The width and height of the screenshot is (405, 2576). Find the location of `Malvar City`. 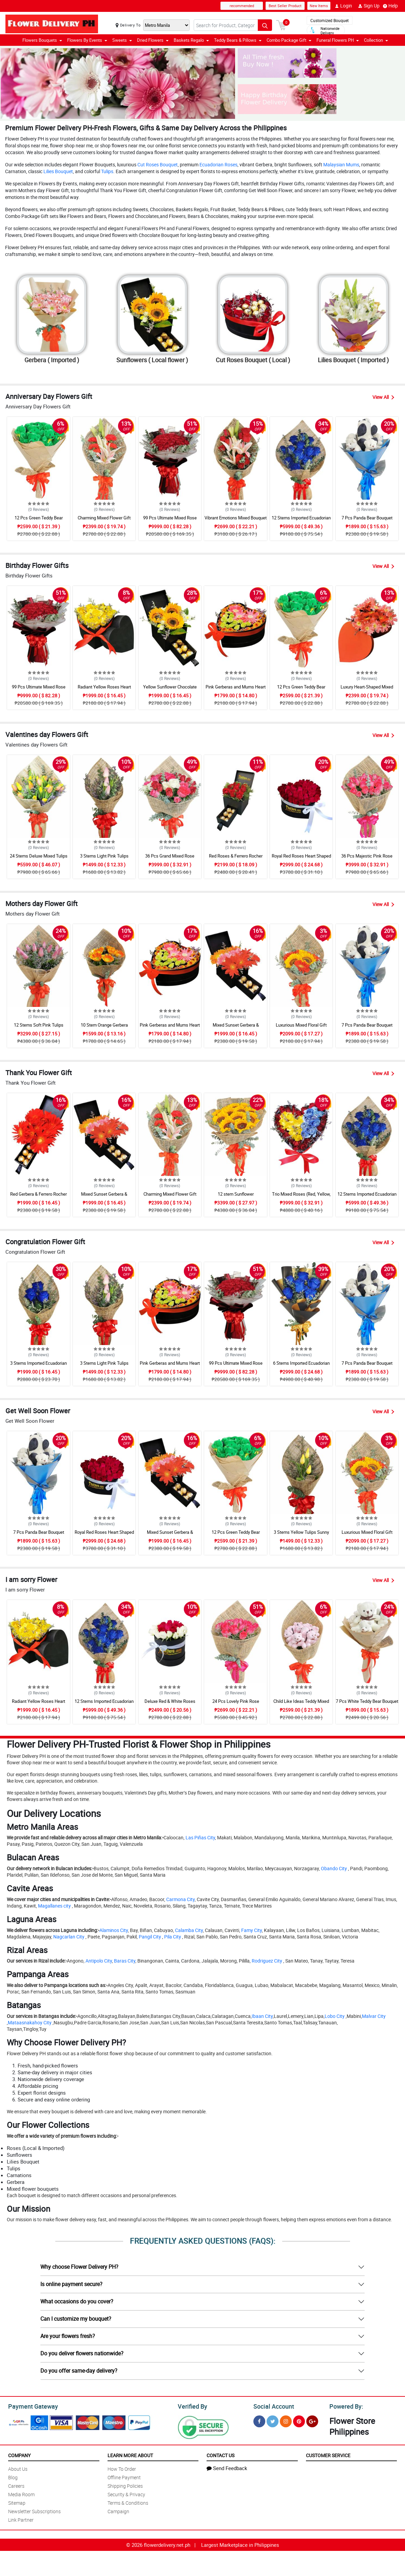

Malvar City is located at coordinates (374, 2016).